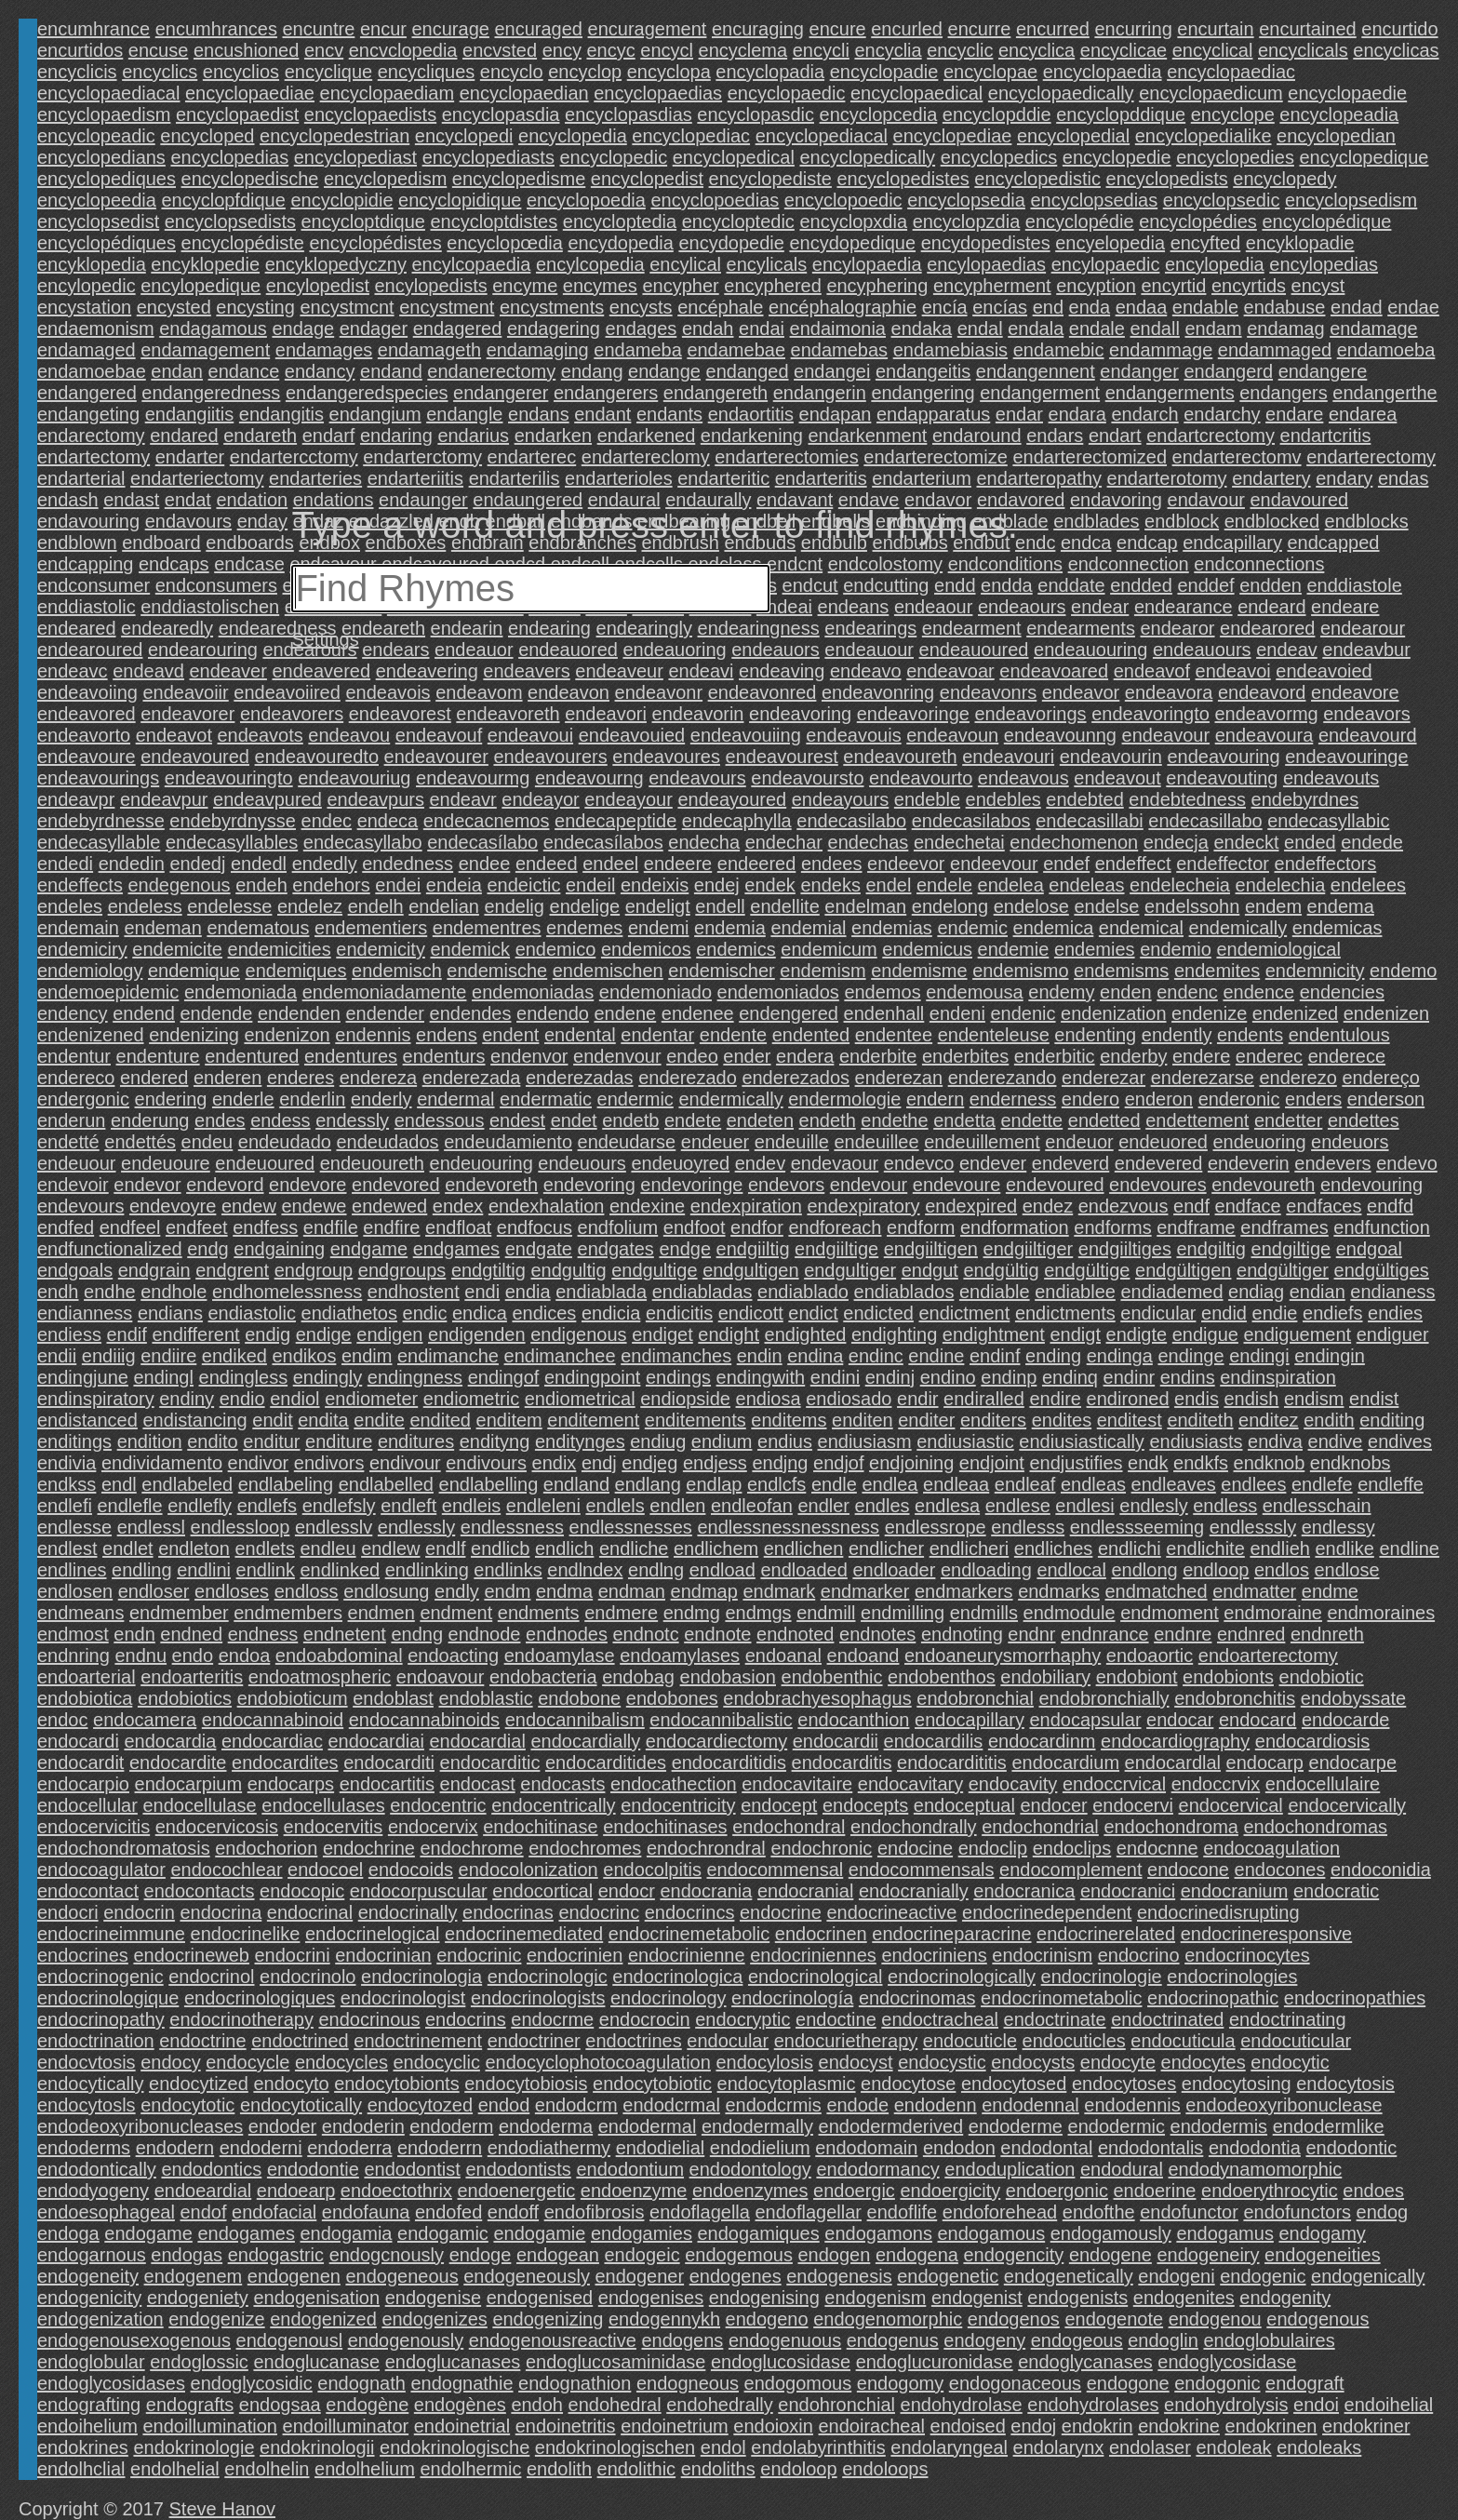 Image resolution: width=1458 pixels, height=2520 pixels. Describe the element at coordinates (1281, 885) in the screenshot. I see `endelechia` at that location.